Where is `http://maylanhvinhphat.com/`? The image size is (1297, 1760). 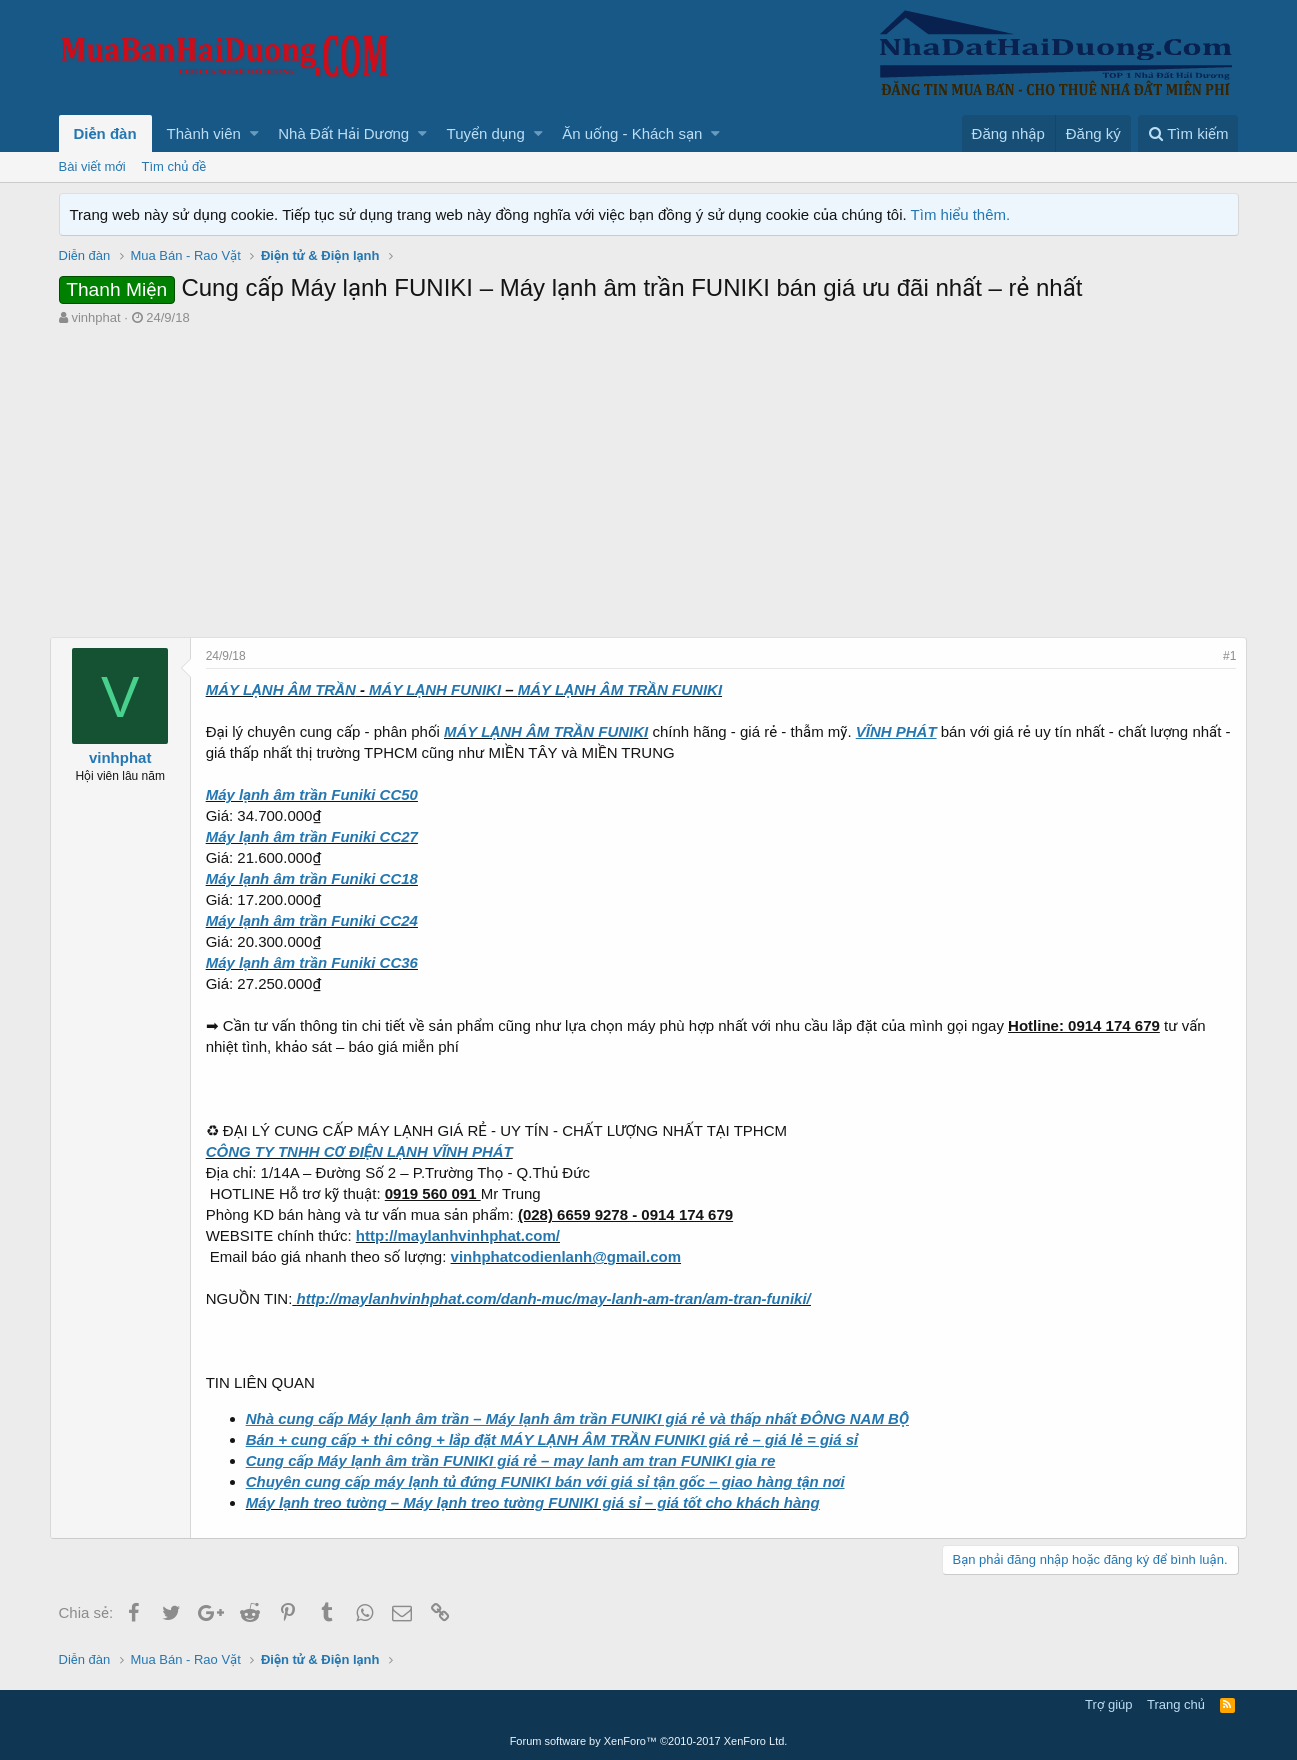 http://maylanhvinhphat.com/ is located at coordinates (467, 1235).